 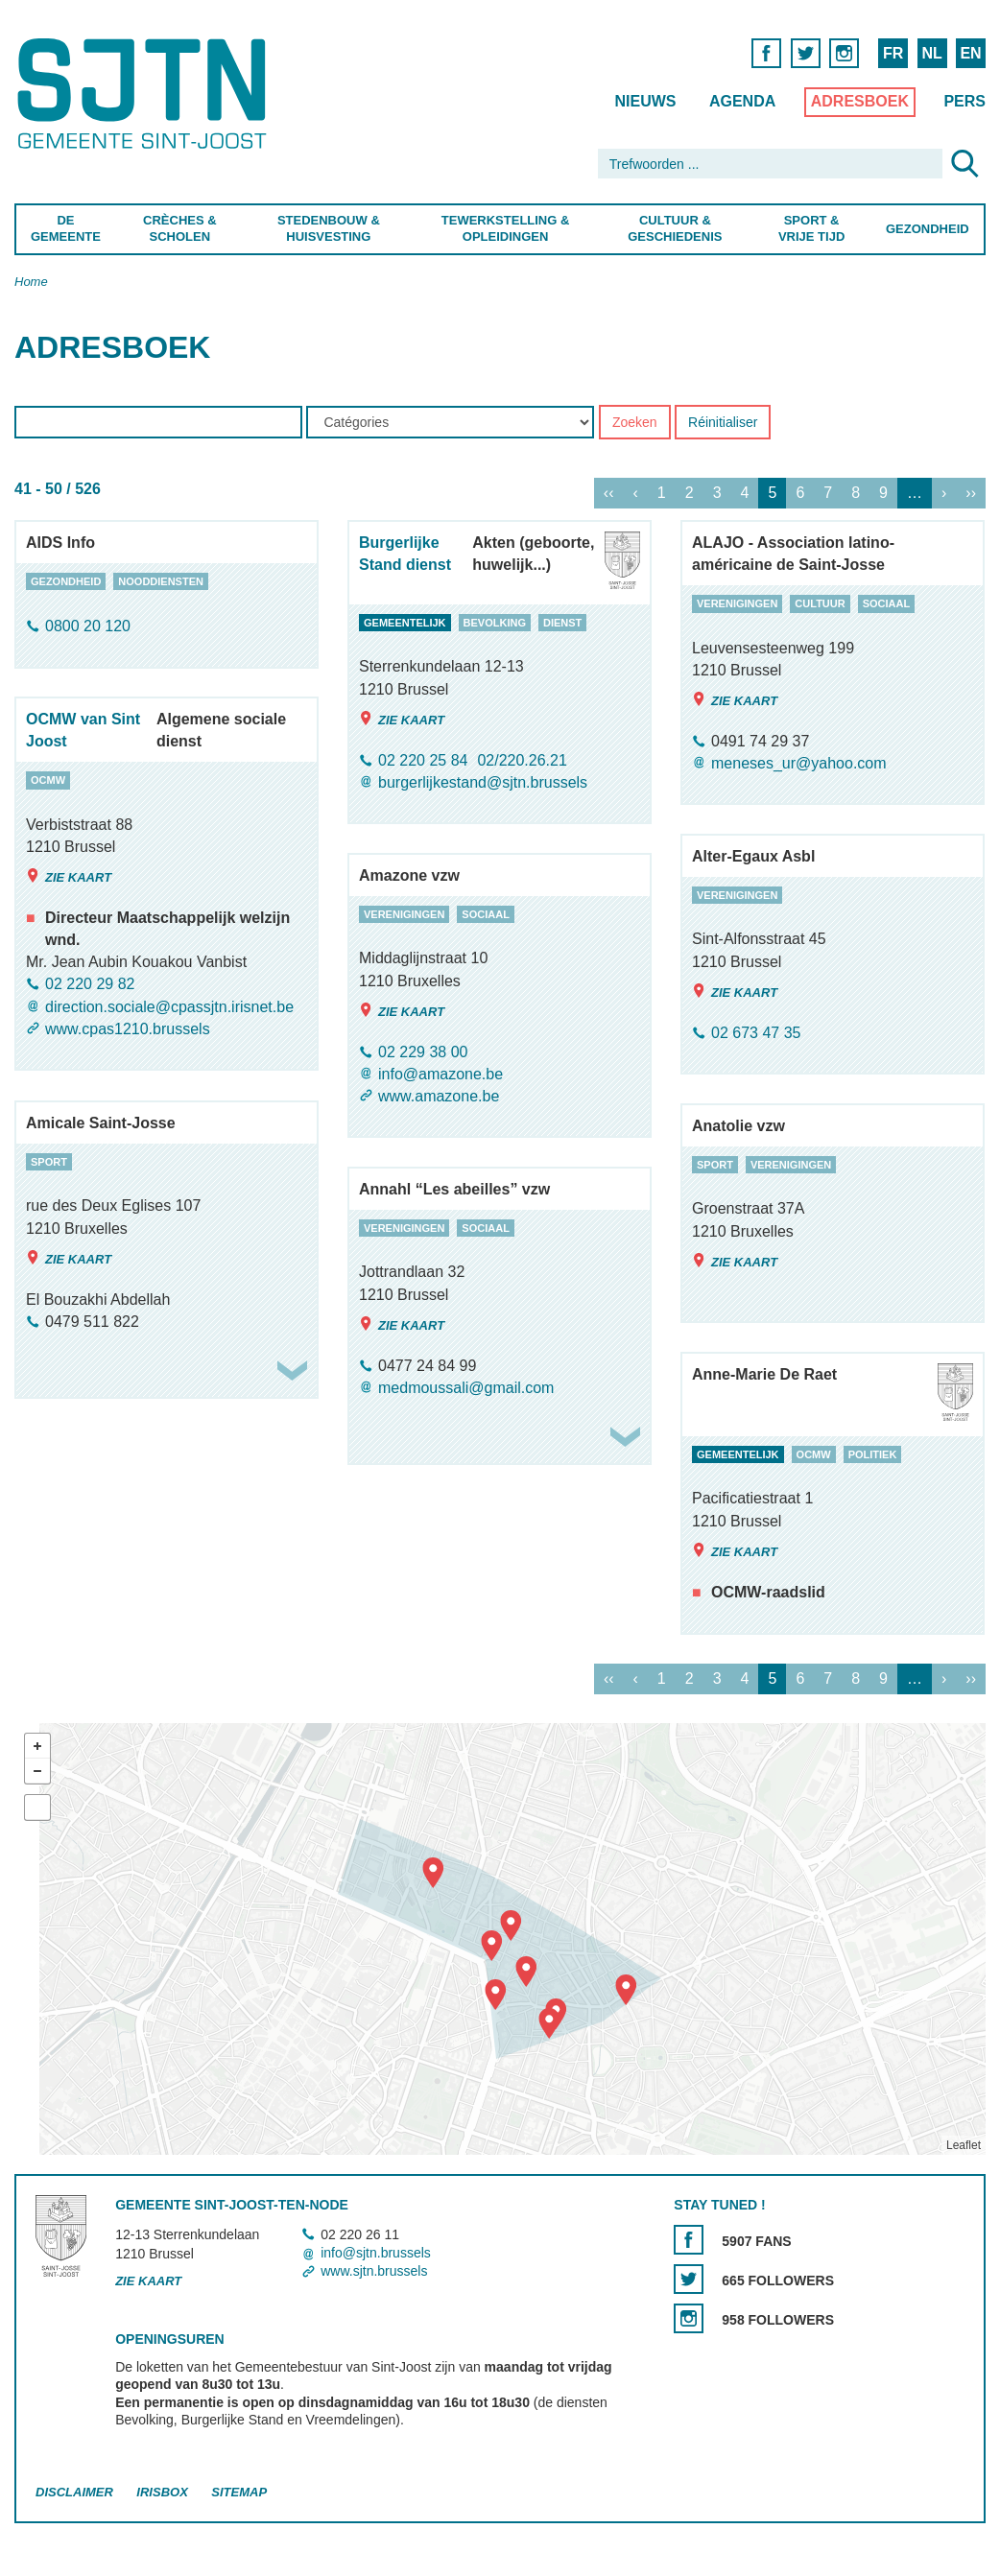 I want to click on Adresboek, so click(x=860, y=101).